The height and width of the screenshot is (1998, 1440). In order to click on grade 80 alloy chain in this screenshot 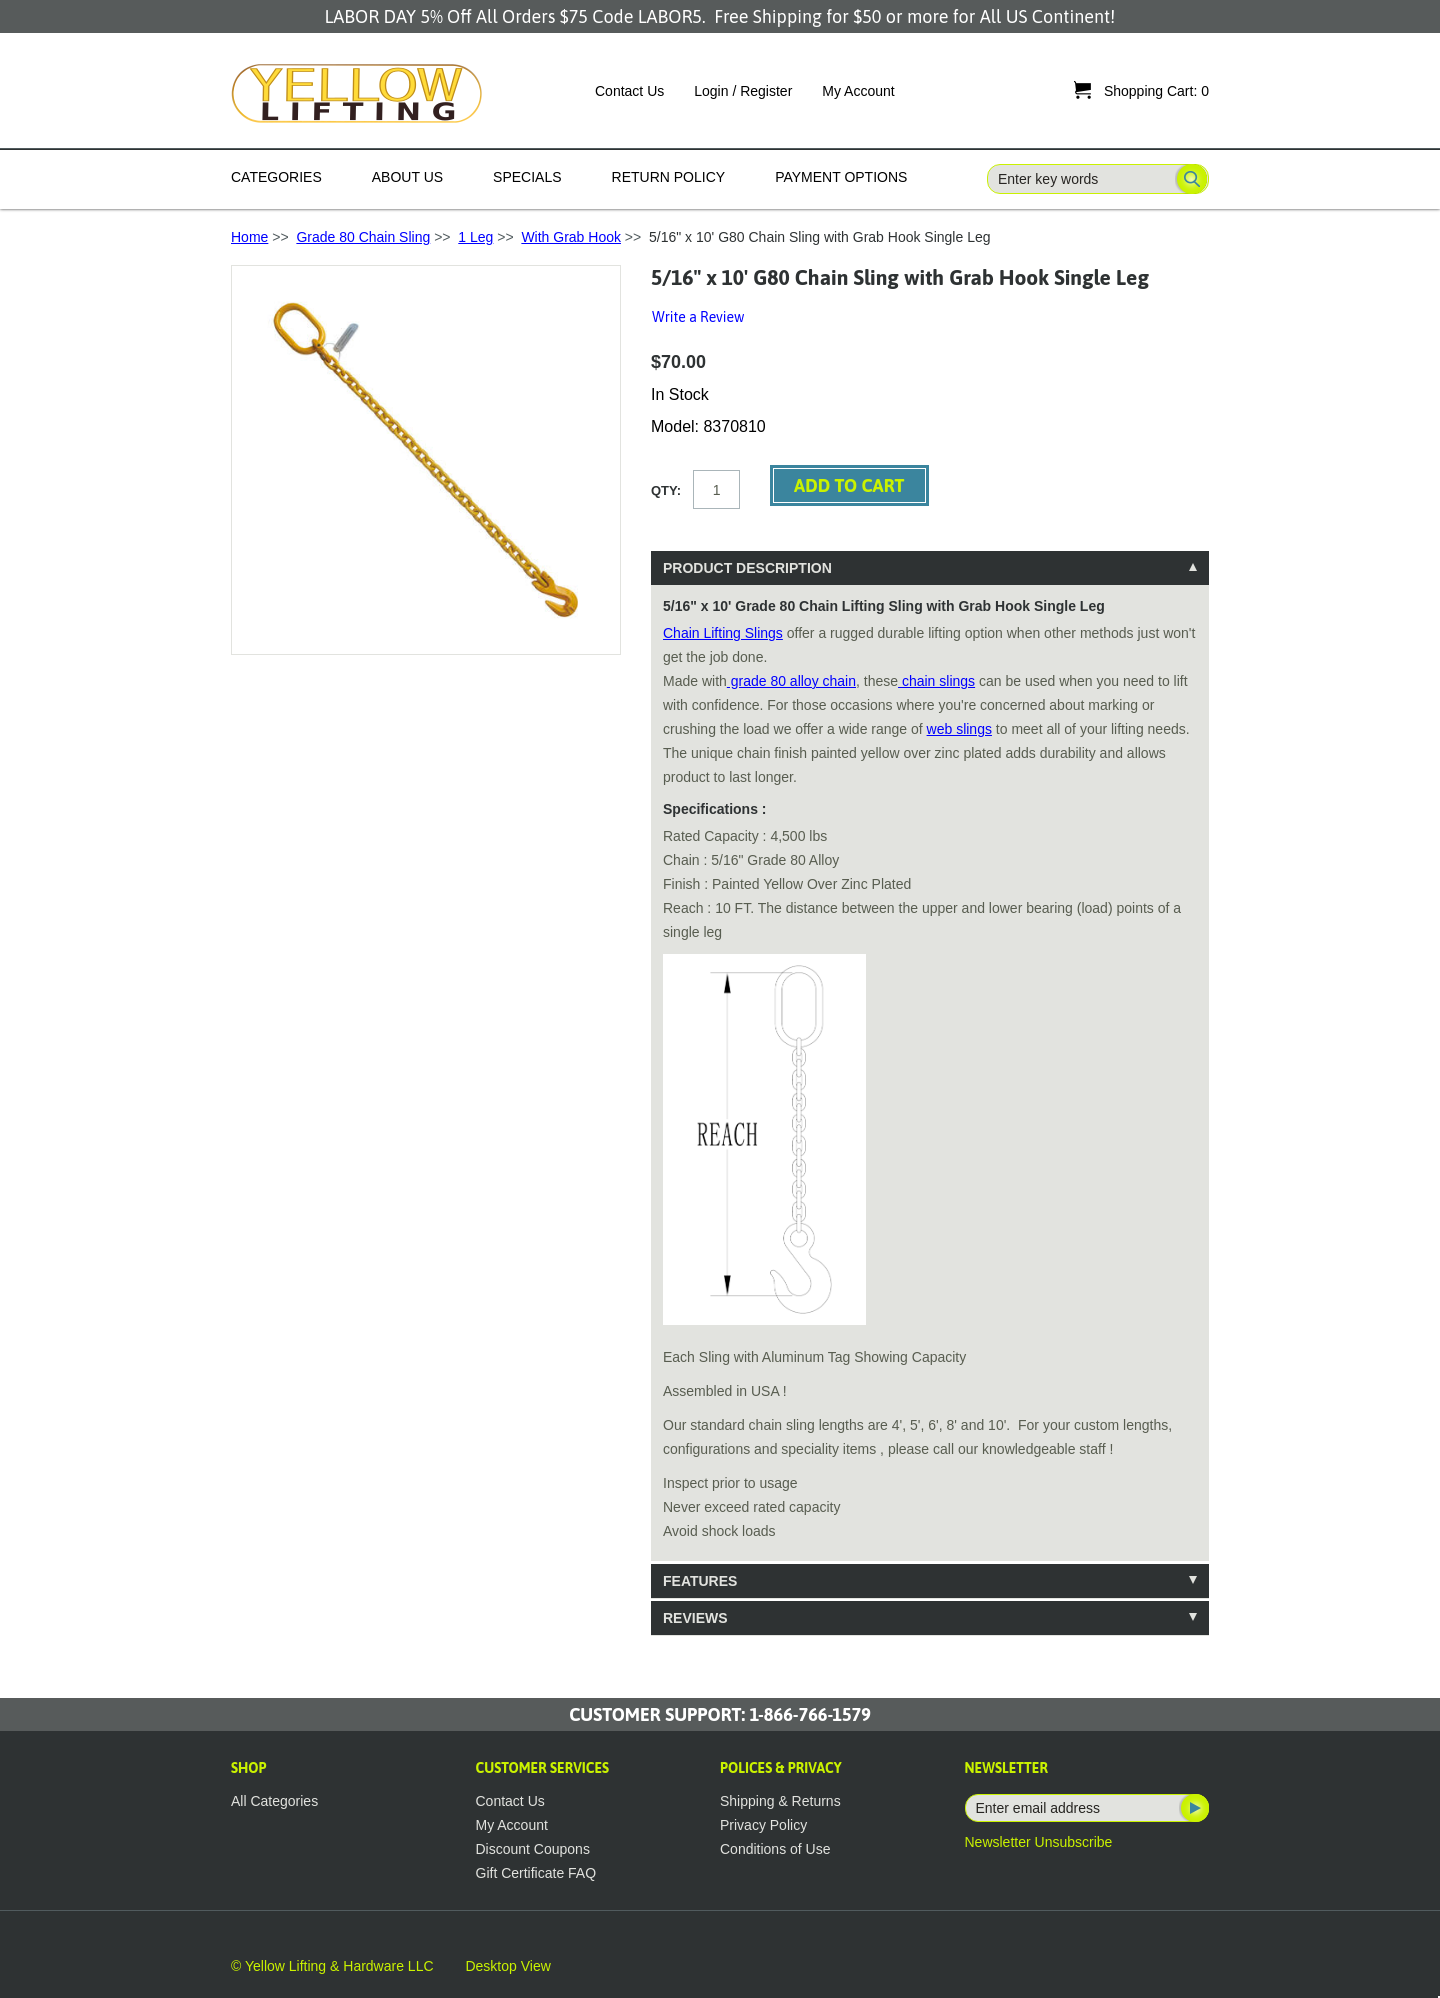, I will do `click(791, 681)`.